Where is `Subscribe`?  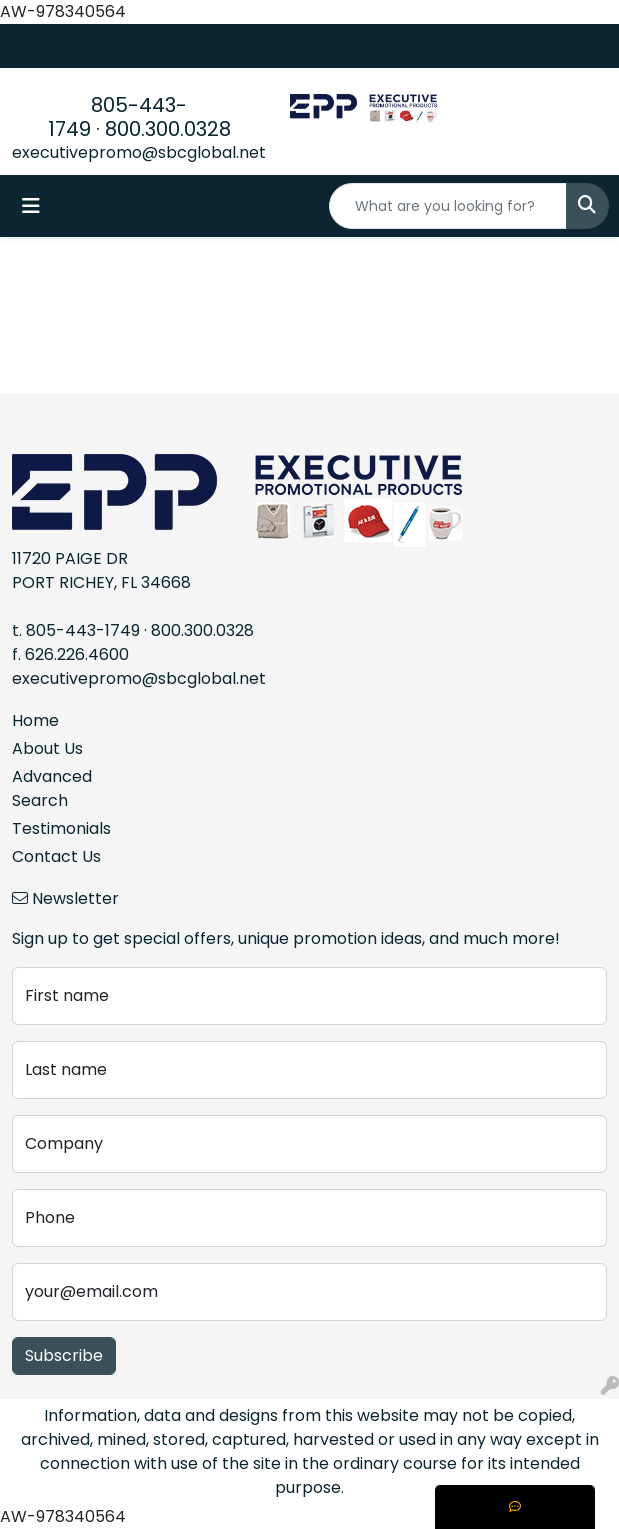 Subscribe is located at coordinates (64, 1355).